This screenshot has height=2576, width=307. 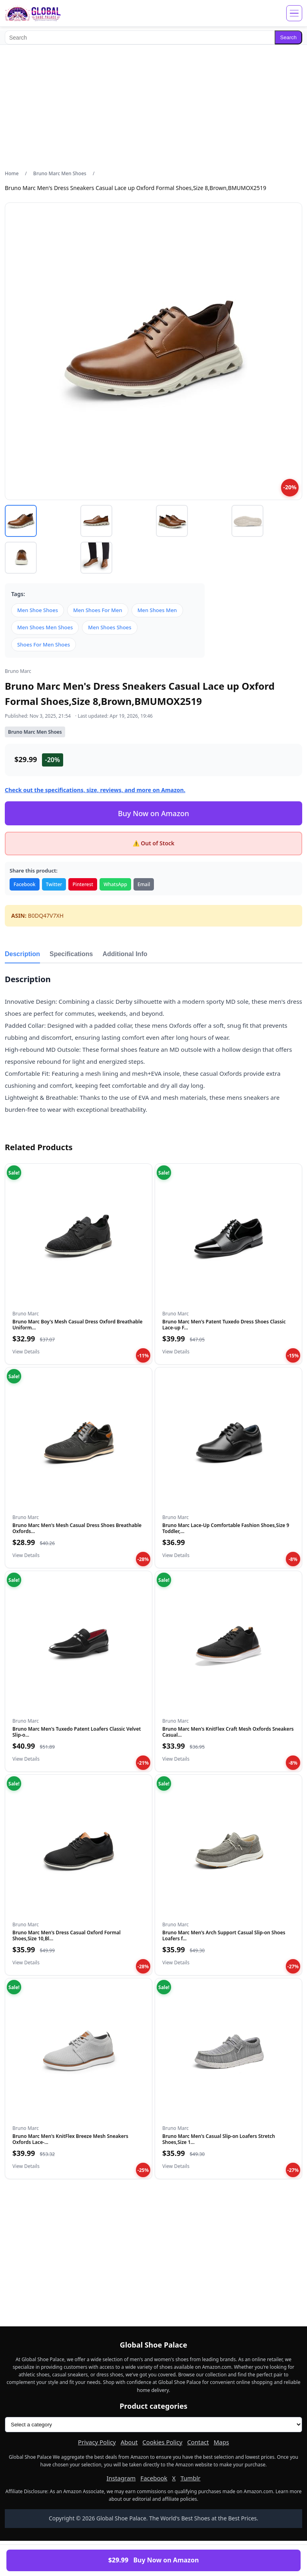 What do you see at coordinates (76, 1731) in the screenshot?
I see `Bruno Marc Men's Tuxedo Patent Loafers Classic Velvet Slip-o...` at bounding box center [76, 1731].